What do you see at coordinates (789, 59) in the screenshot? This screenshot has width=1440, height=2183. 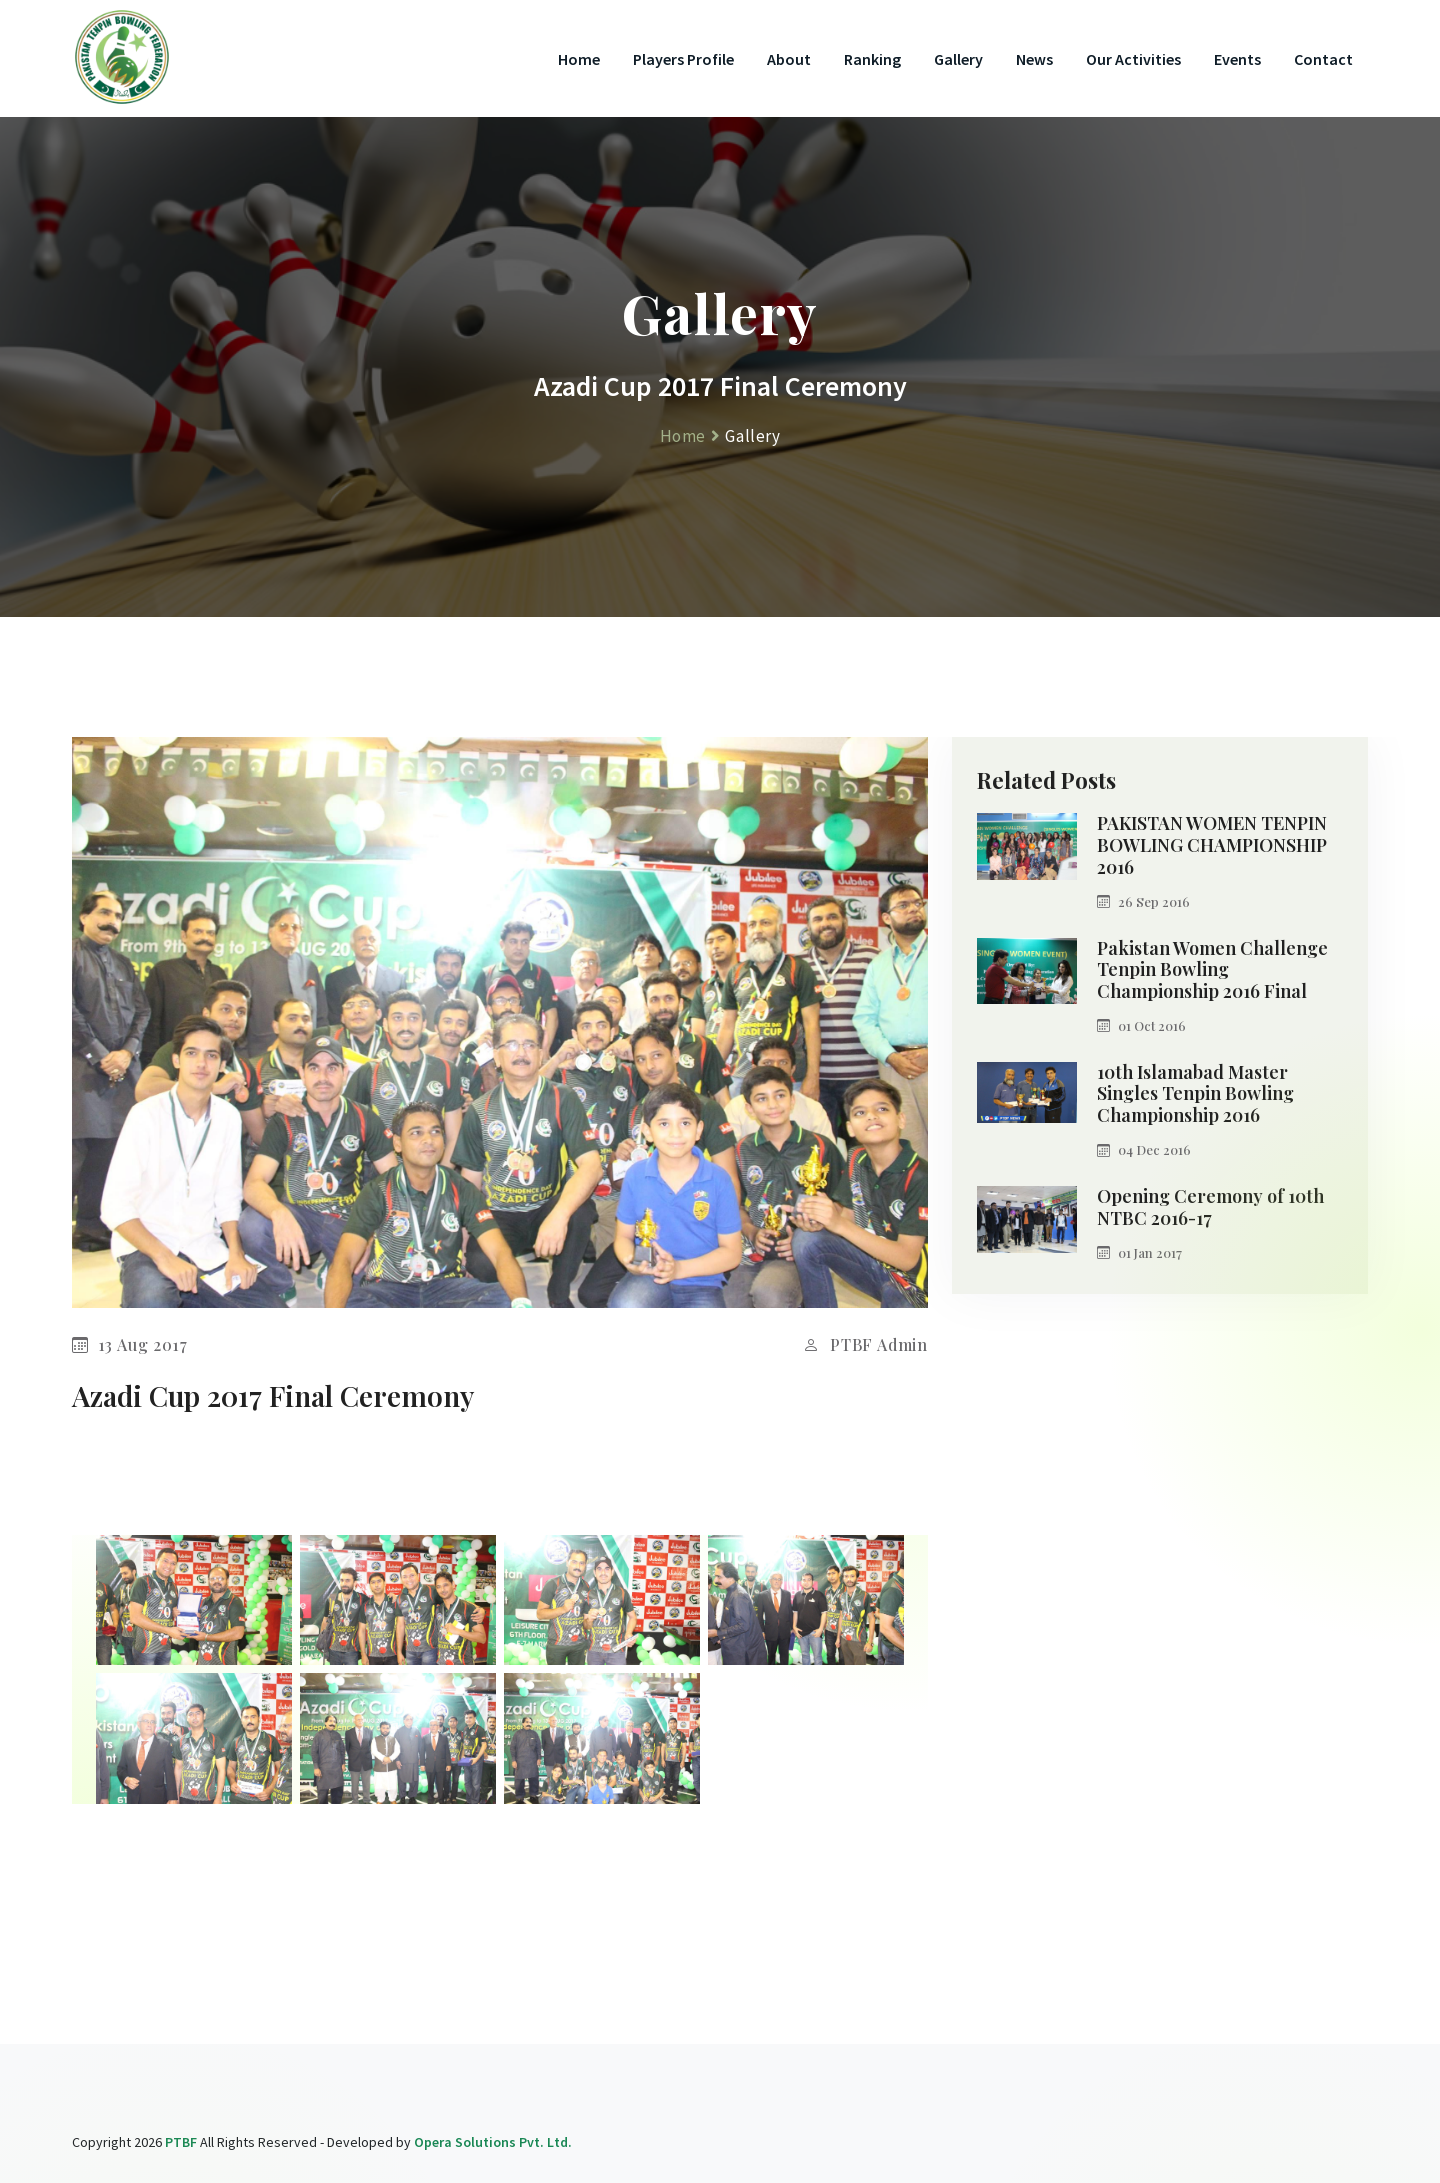 I see `About` at bounding box center [789, 59].